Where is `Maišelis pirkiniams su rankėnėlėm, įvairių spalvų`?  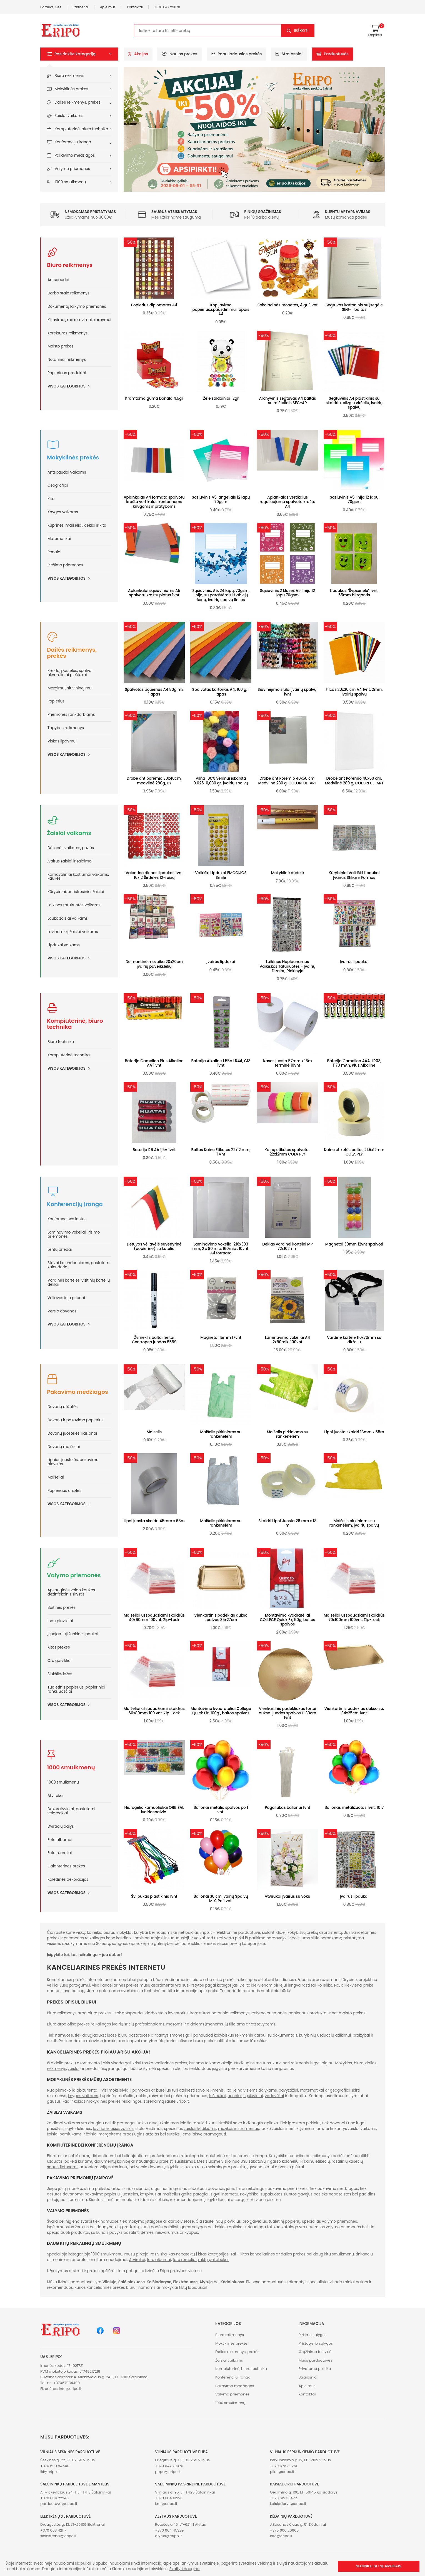 Maišelis pirkiniams su rankėnėlėm, įvairių spalvų is located at coordinates (354, 1523).